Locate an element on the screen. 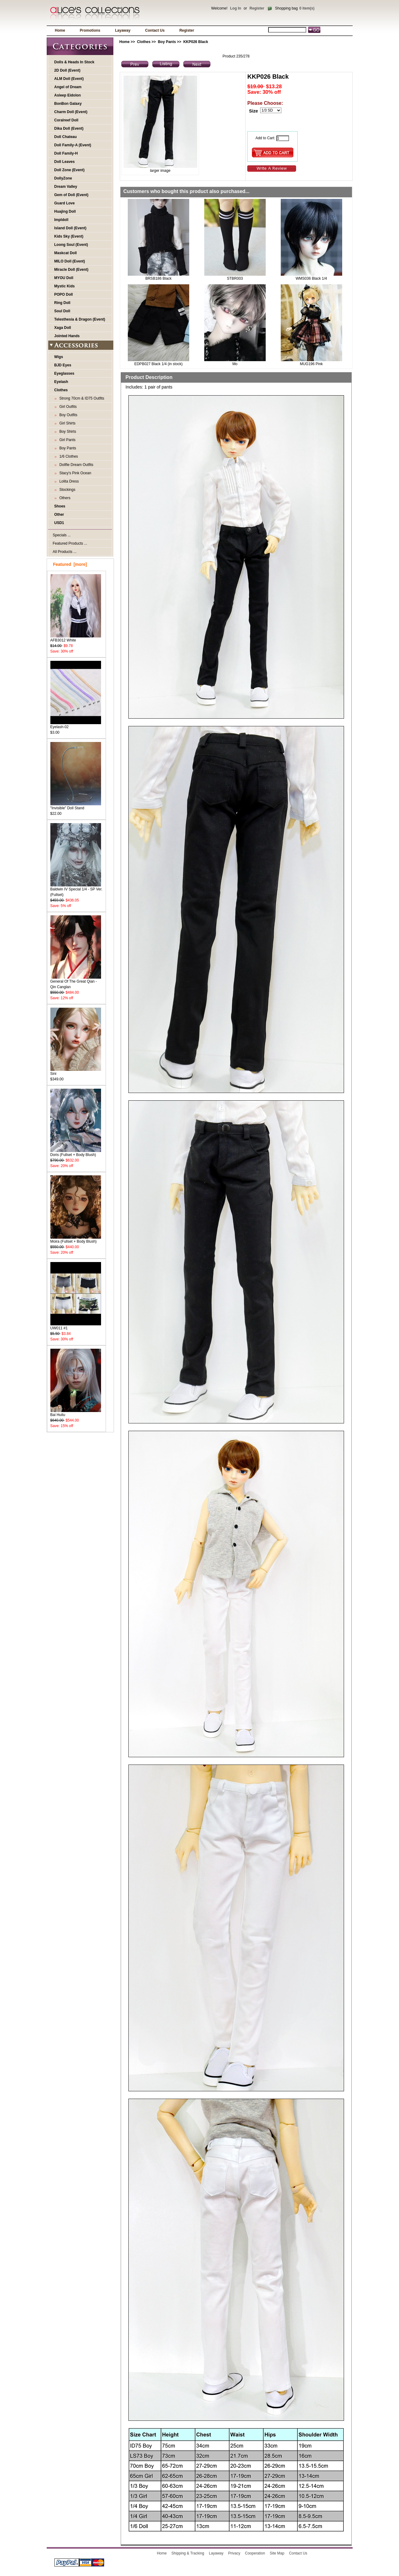  MYOU Doll is located at coordinates (63, 278).